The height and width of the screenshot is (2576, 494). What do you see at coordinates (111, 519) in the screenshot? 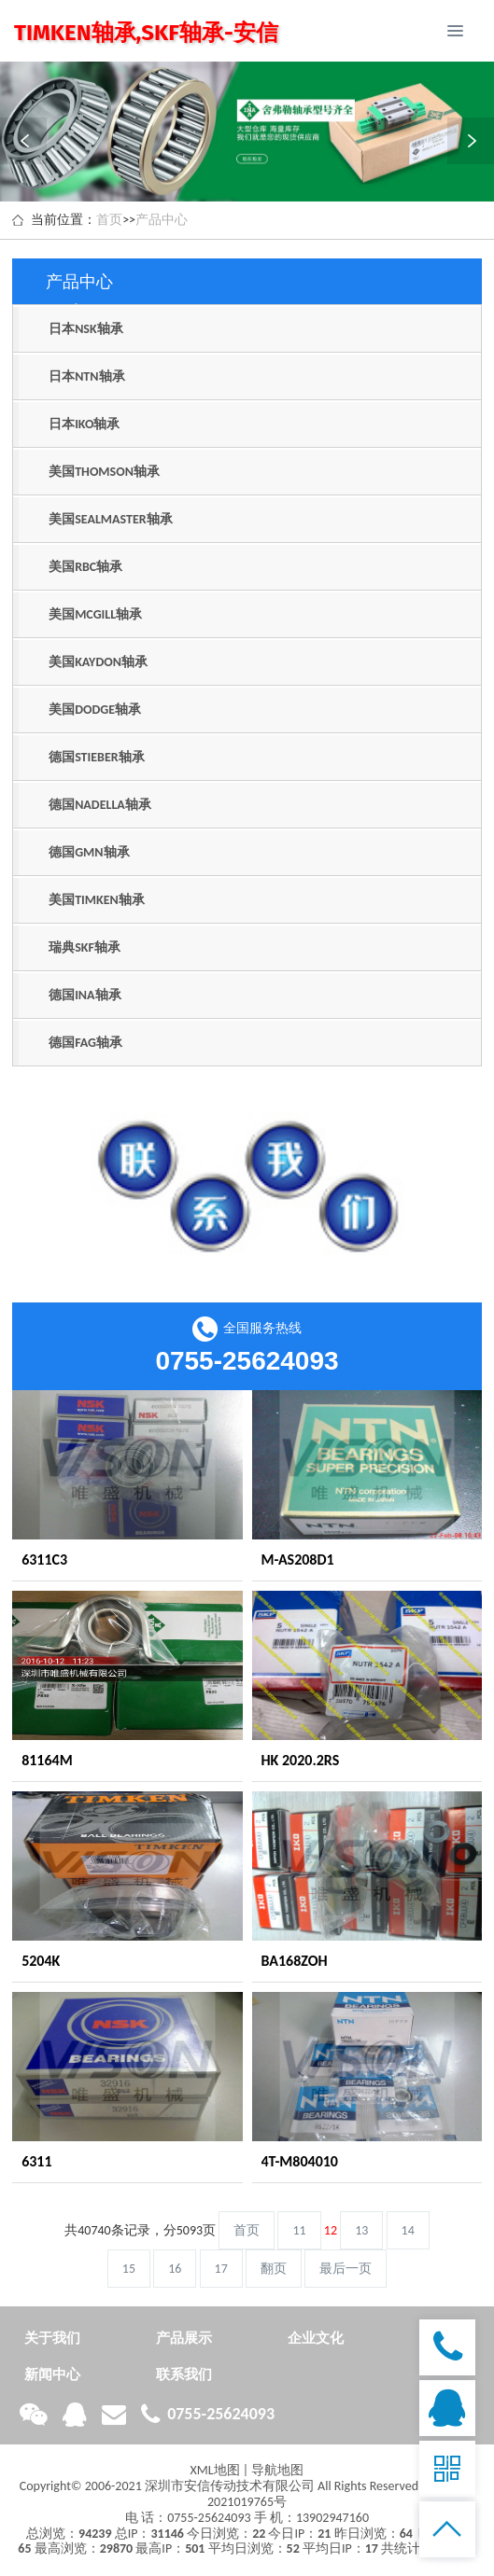
I see `美国SEALMASTER轴承` at bounding box center [111, 519].